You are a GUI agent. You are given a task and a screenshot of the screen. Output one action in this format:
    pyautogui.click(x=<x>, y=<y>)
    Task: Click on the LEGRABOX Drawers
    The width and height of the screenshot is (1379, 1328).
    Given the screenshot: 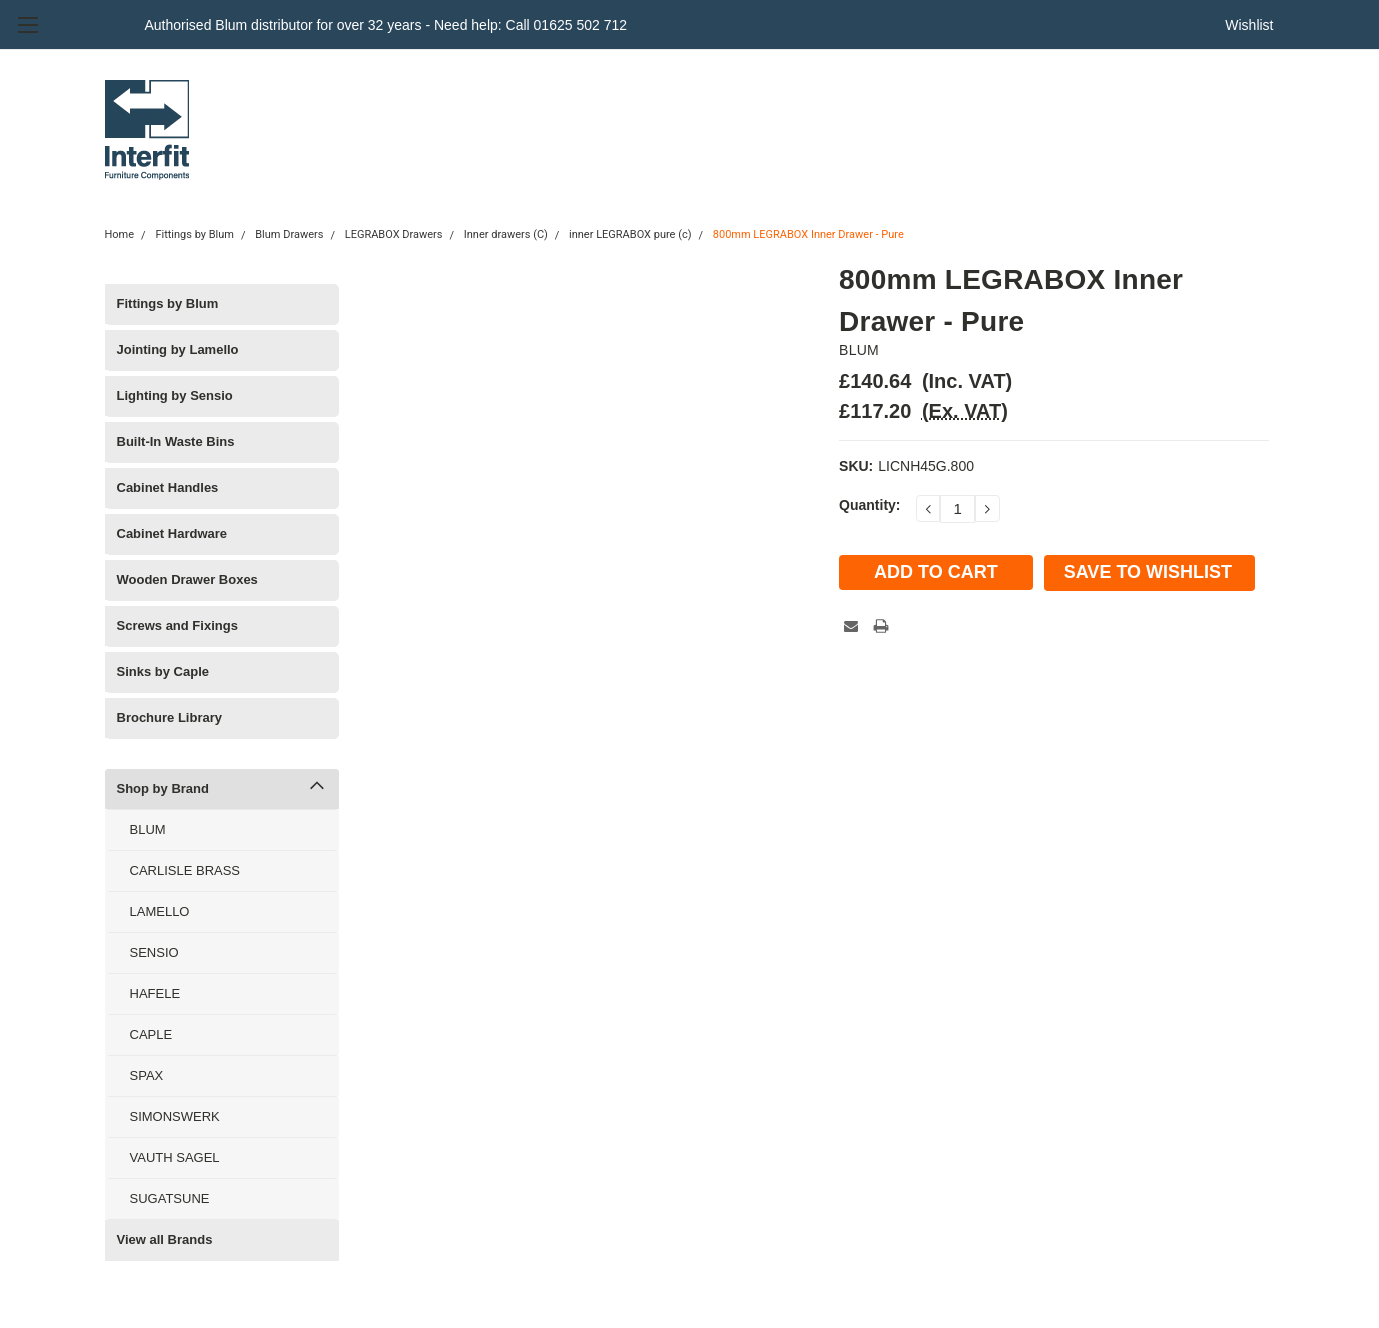 What is the action you would take?
    pyautogui.click(x=394, y=234)
    